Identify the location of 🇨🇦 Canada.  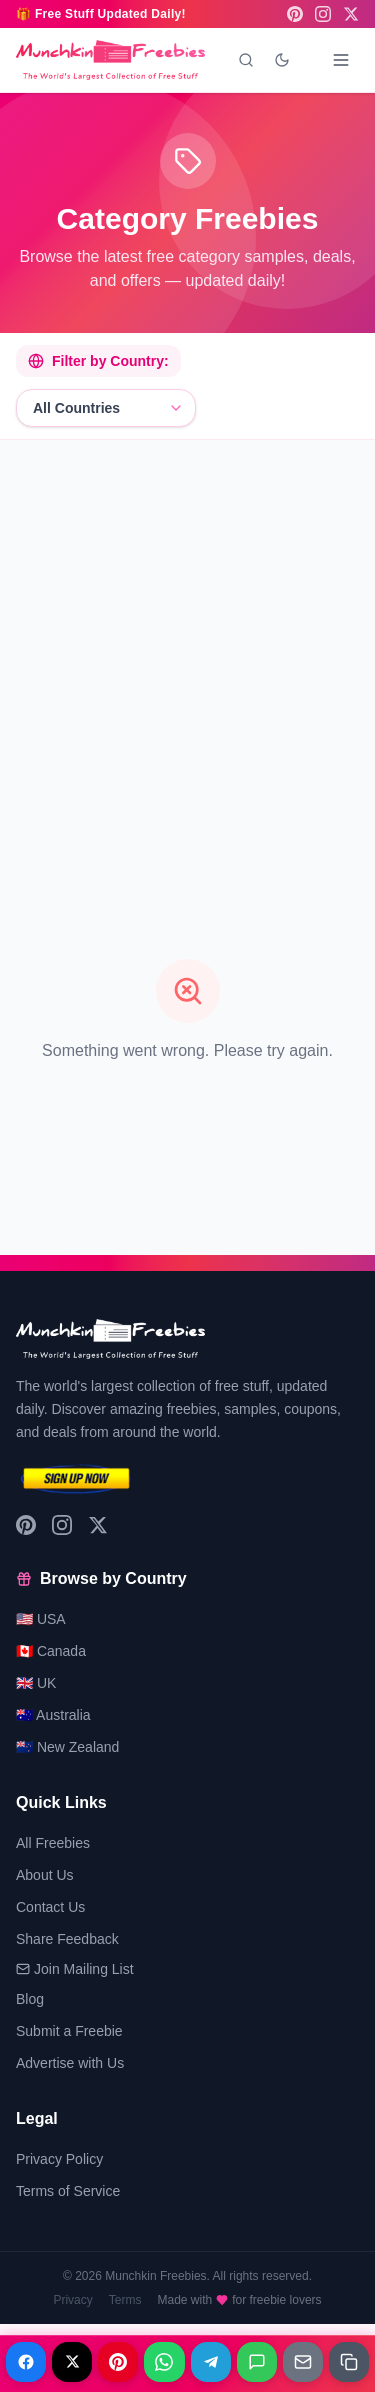
(51, 1651).